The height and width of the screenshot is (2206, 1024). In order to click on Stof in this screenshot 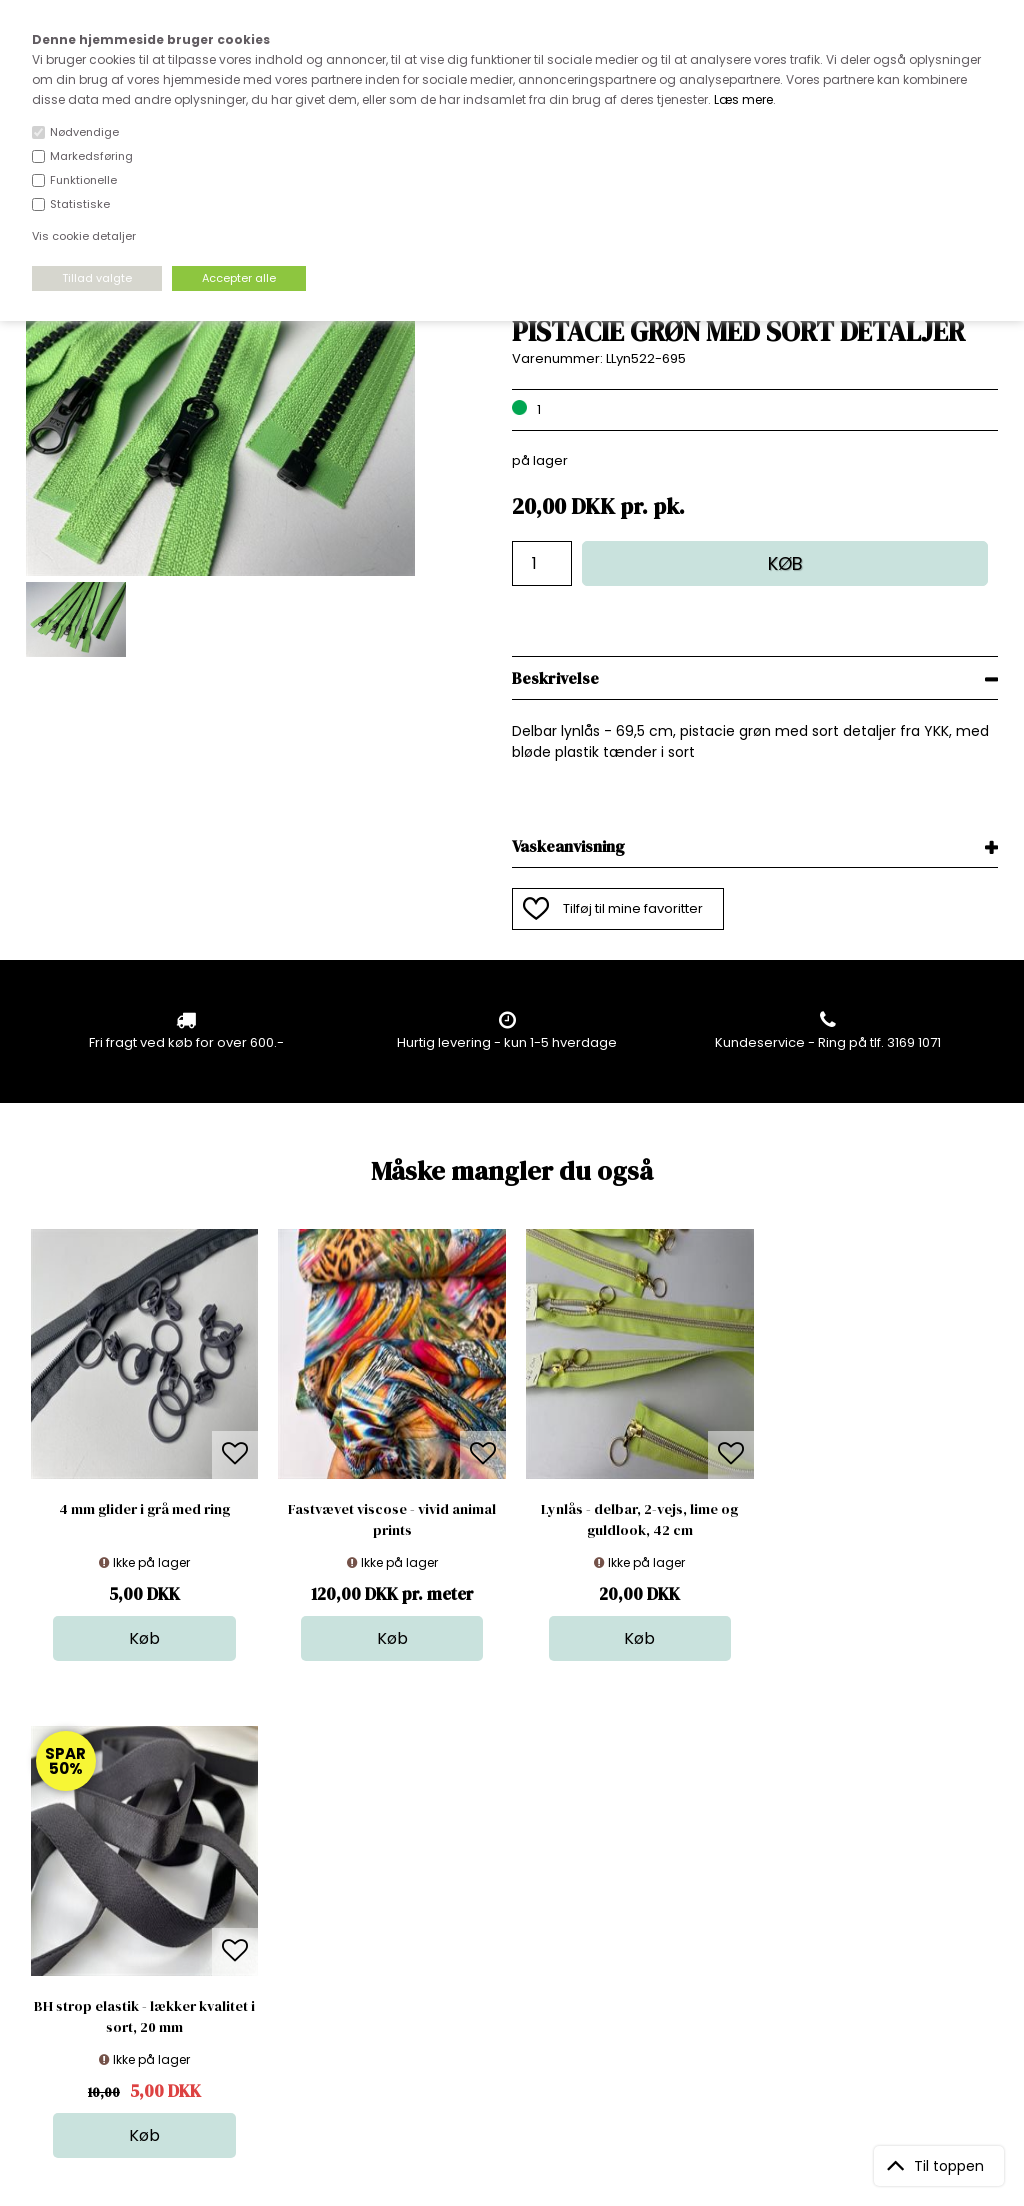, I will do `click(504, 1855)`.